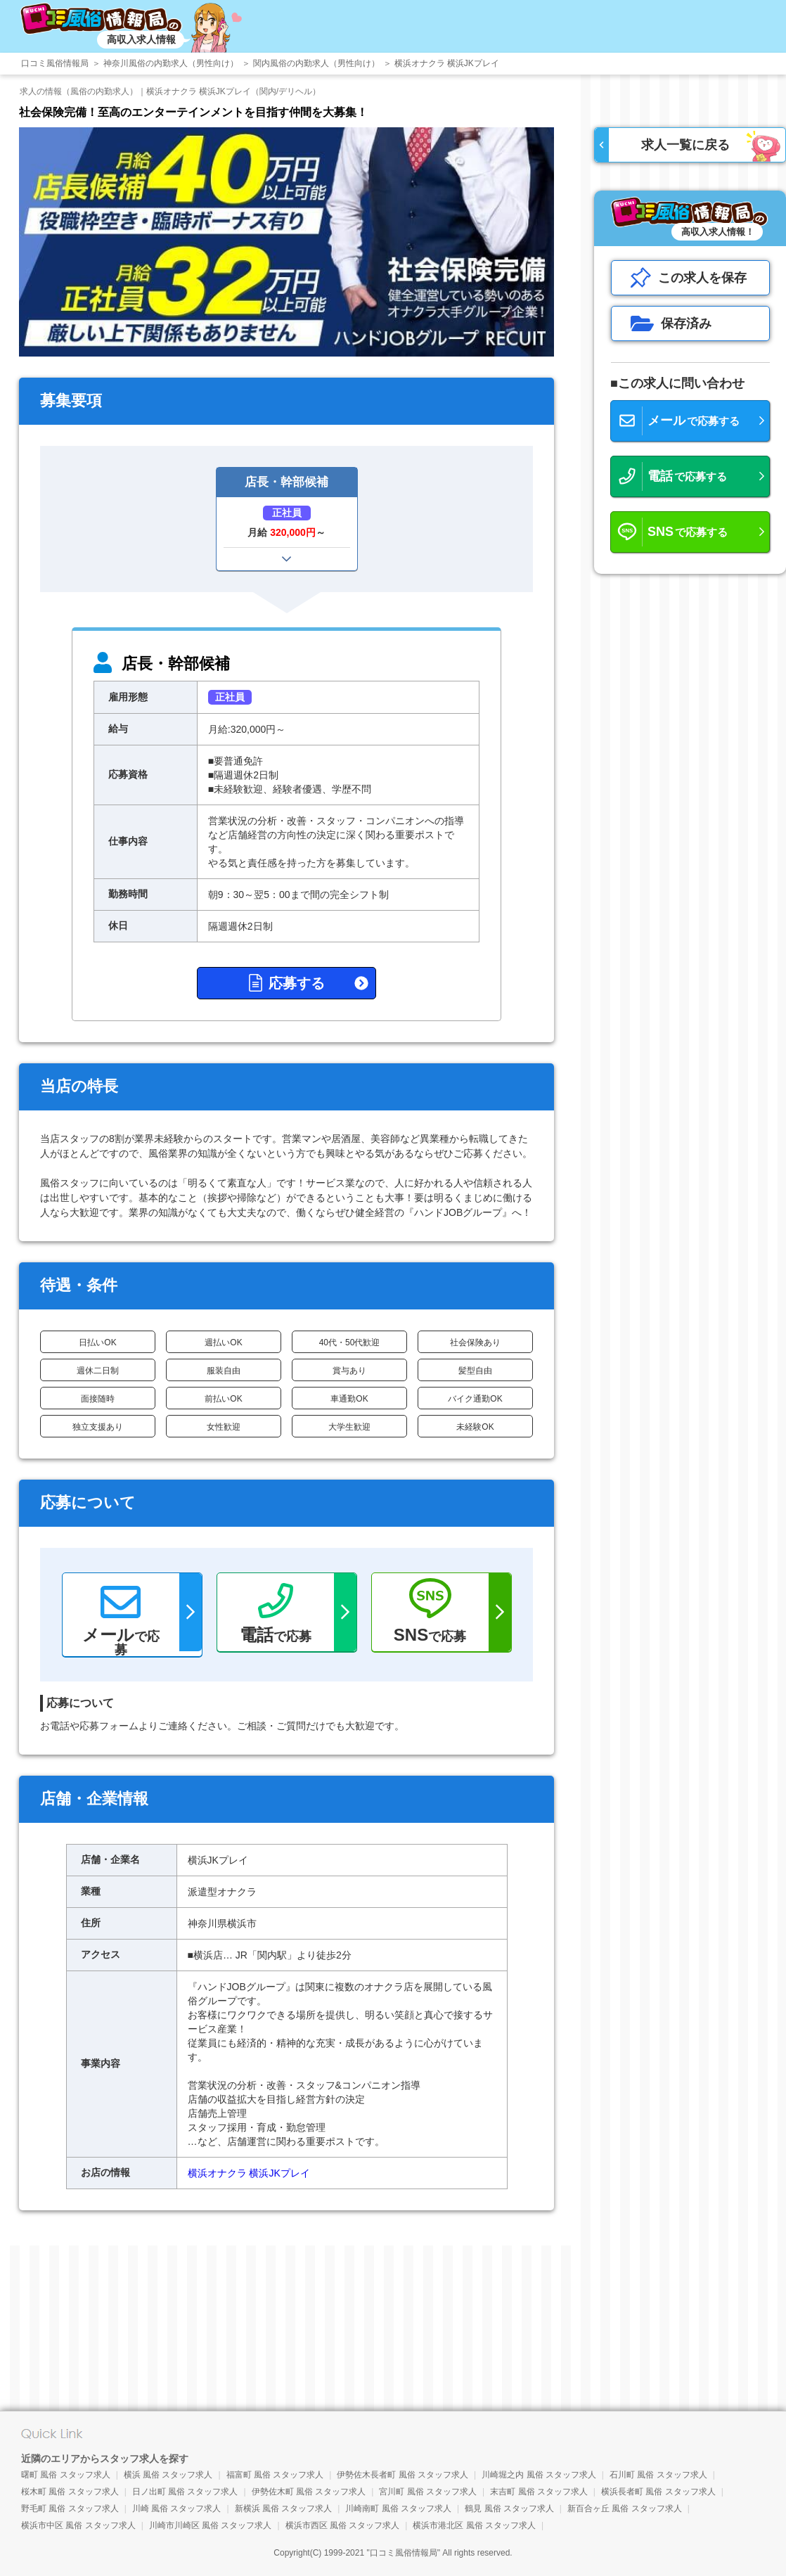 This screenshot has height=2576, width=786. Describe the element at coordinates (309, 2492) in the screenshot. I see `伊勢佐木町 風俗 スタッフ求人` at that location.